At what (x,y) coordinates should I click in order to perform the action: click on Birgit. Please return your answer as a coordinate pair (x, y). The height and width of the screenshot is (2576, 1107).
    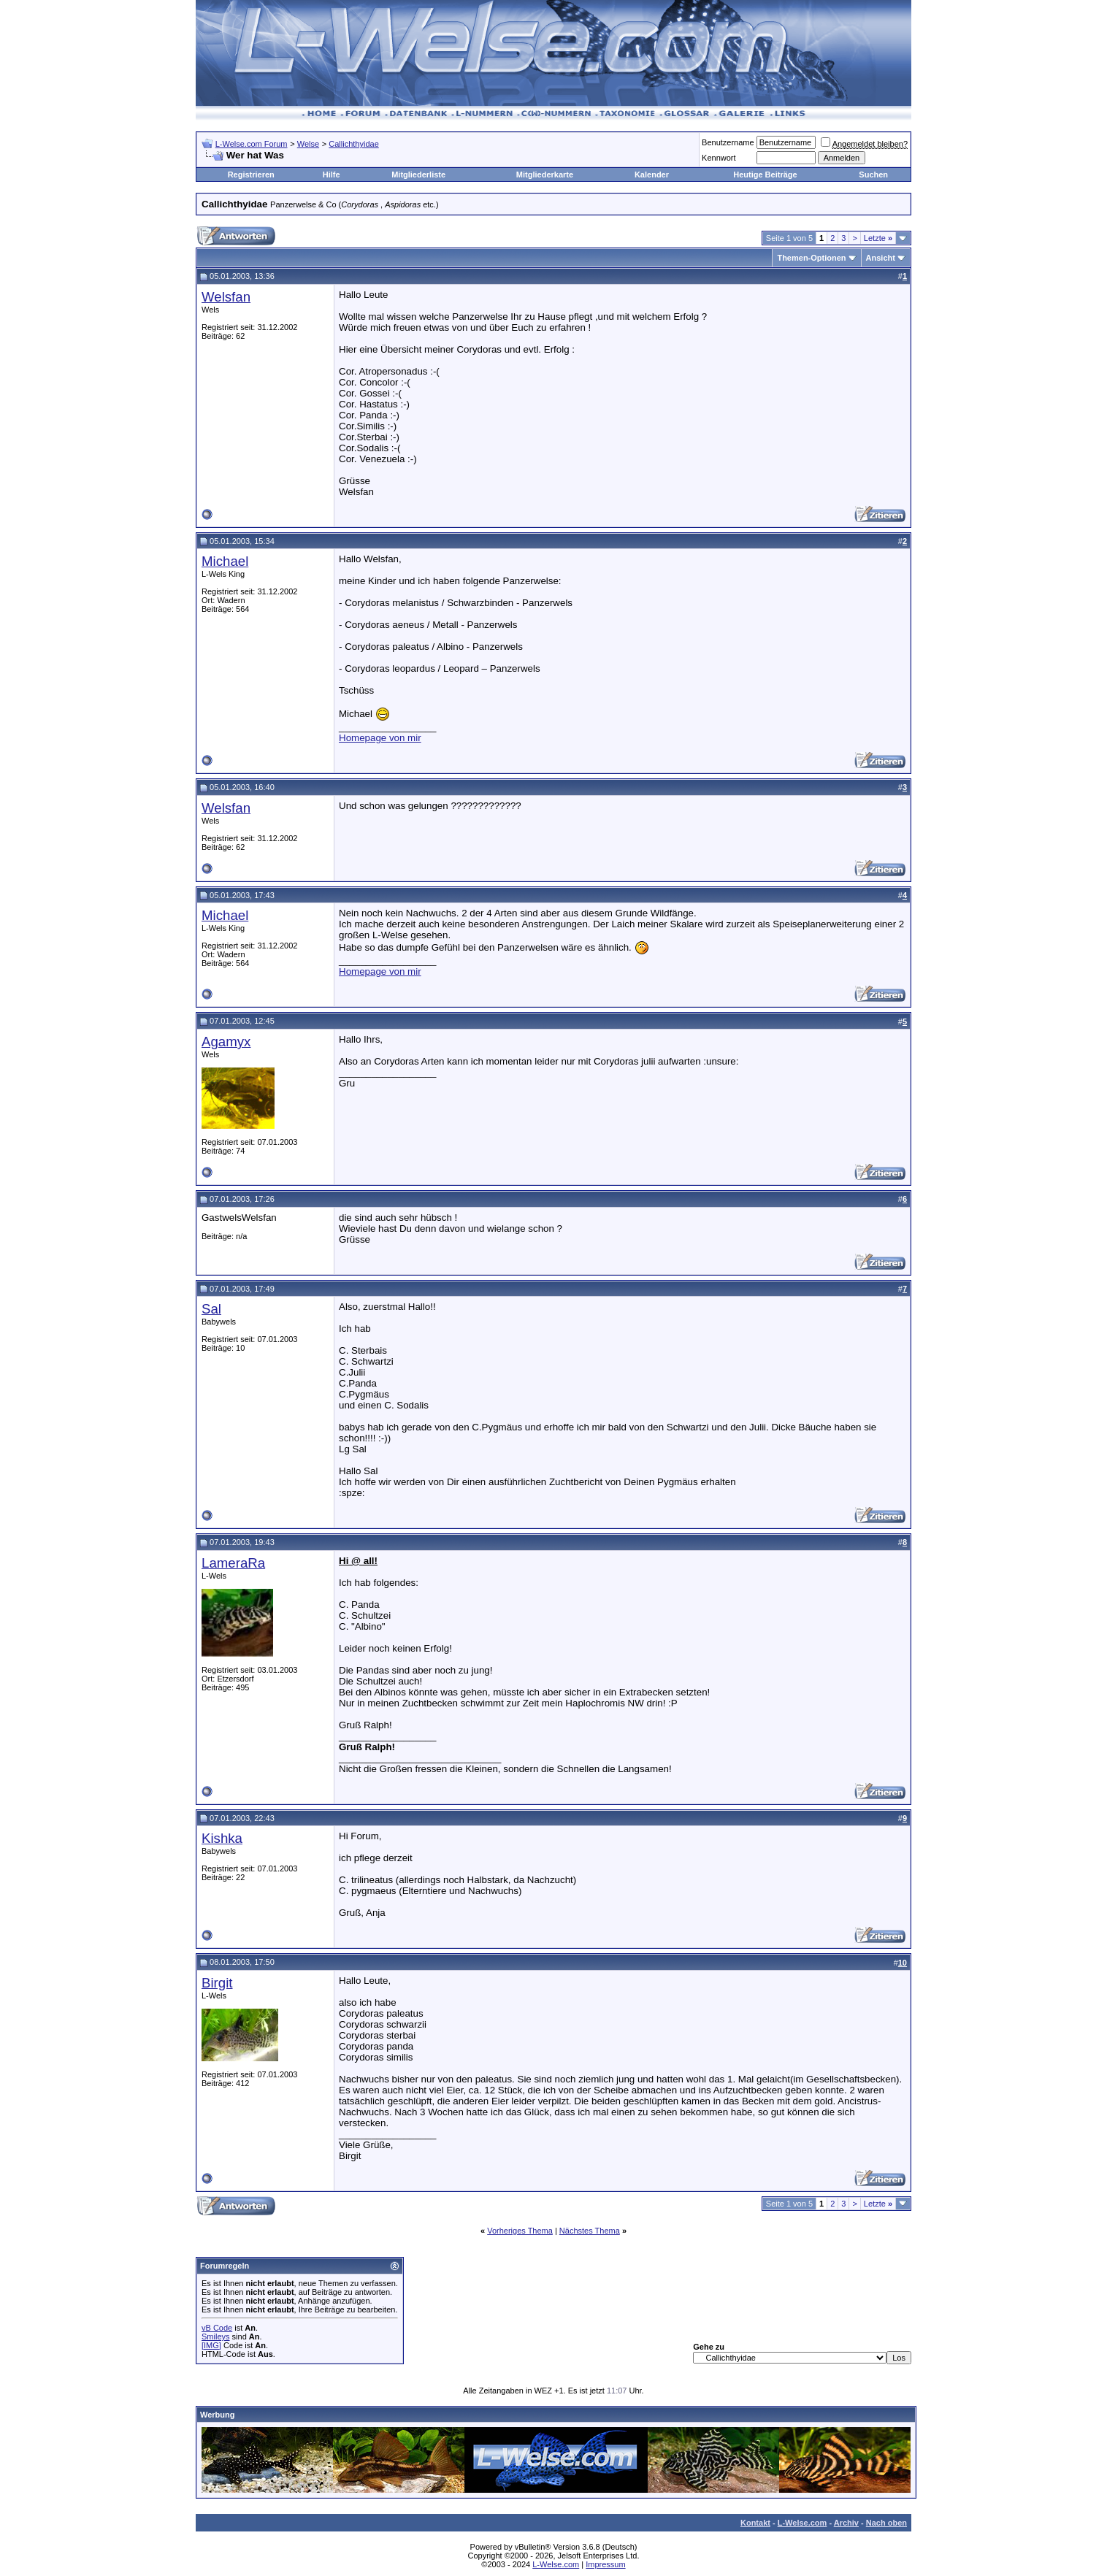
    Looking at the image, I should click on (217, 1982).